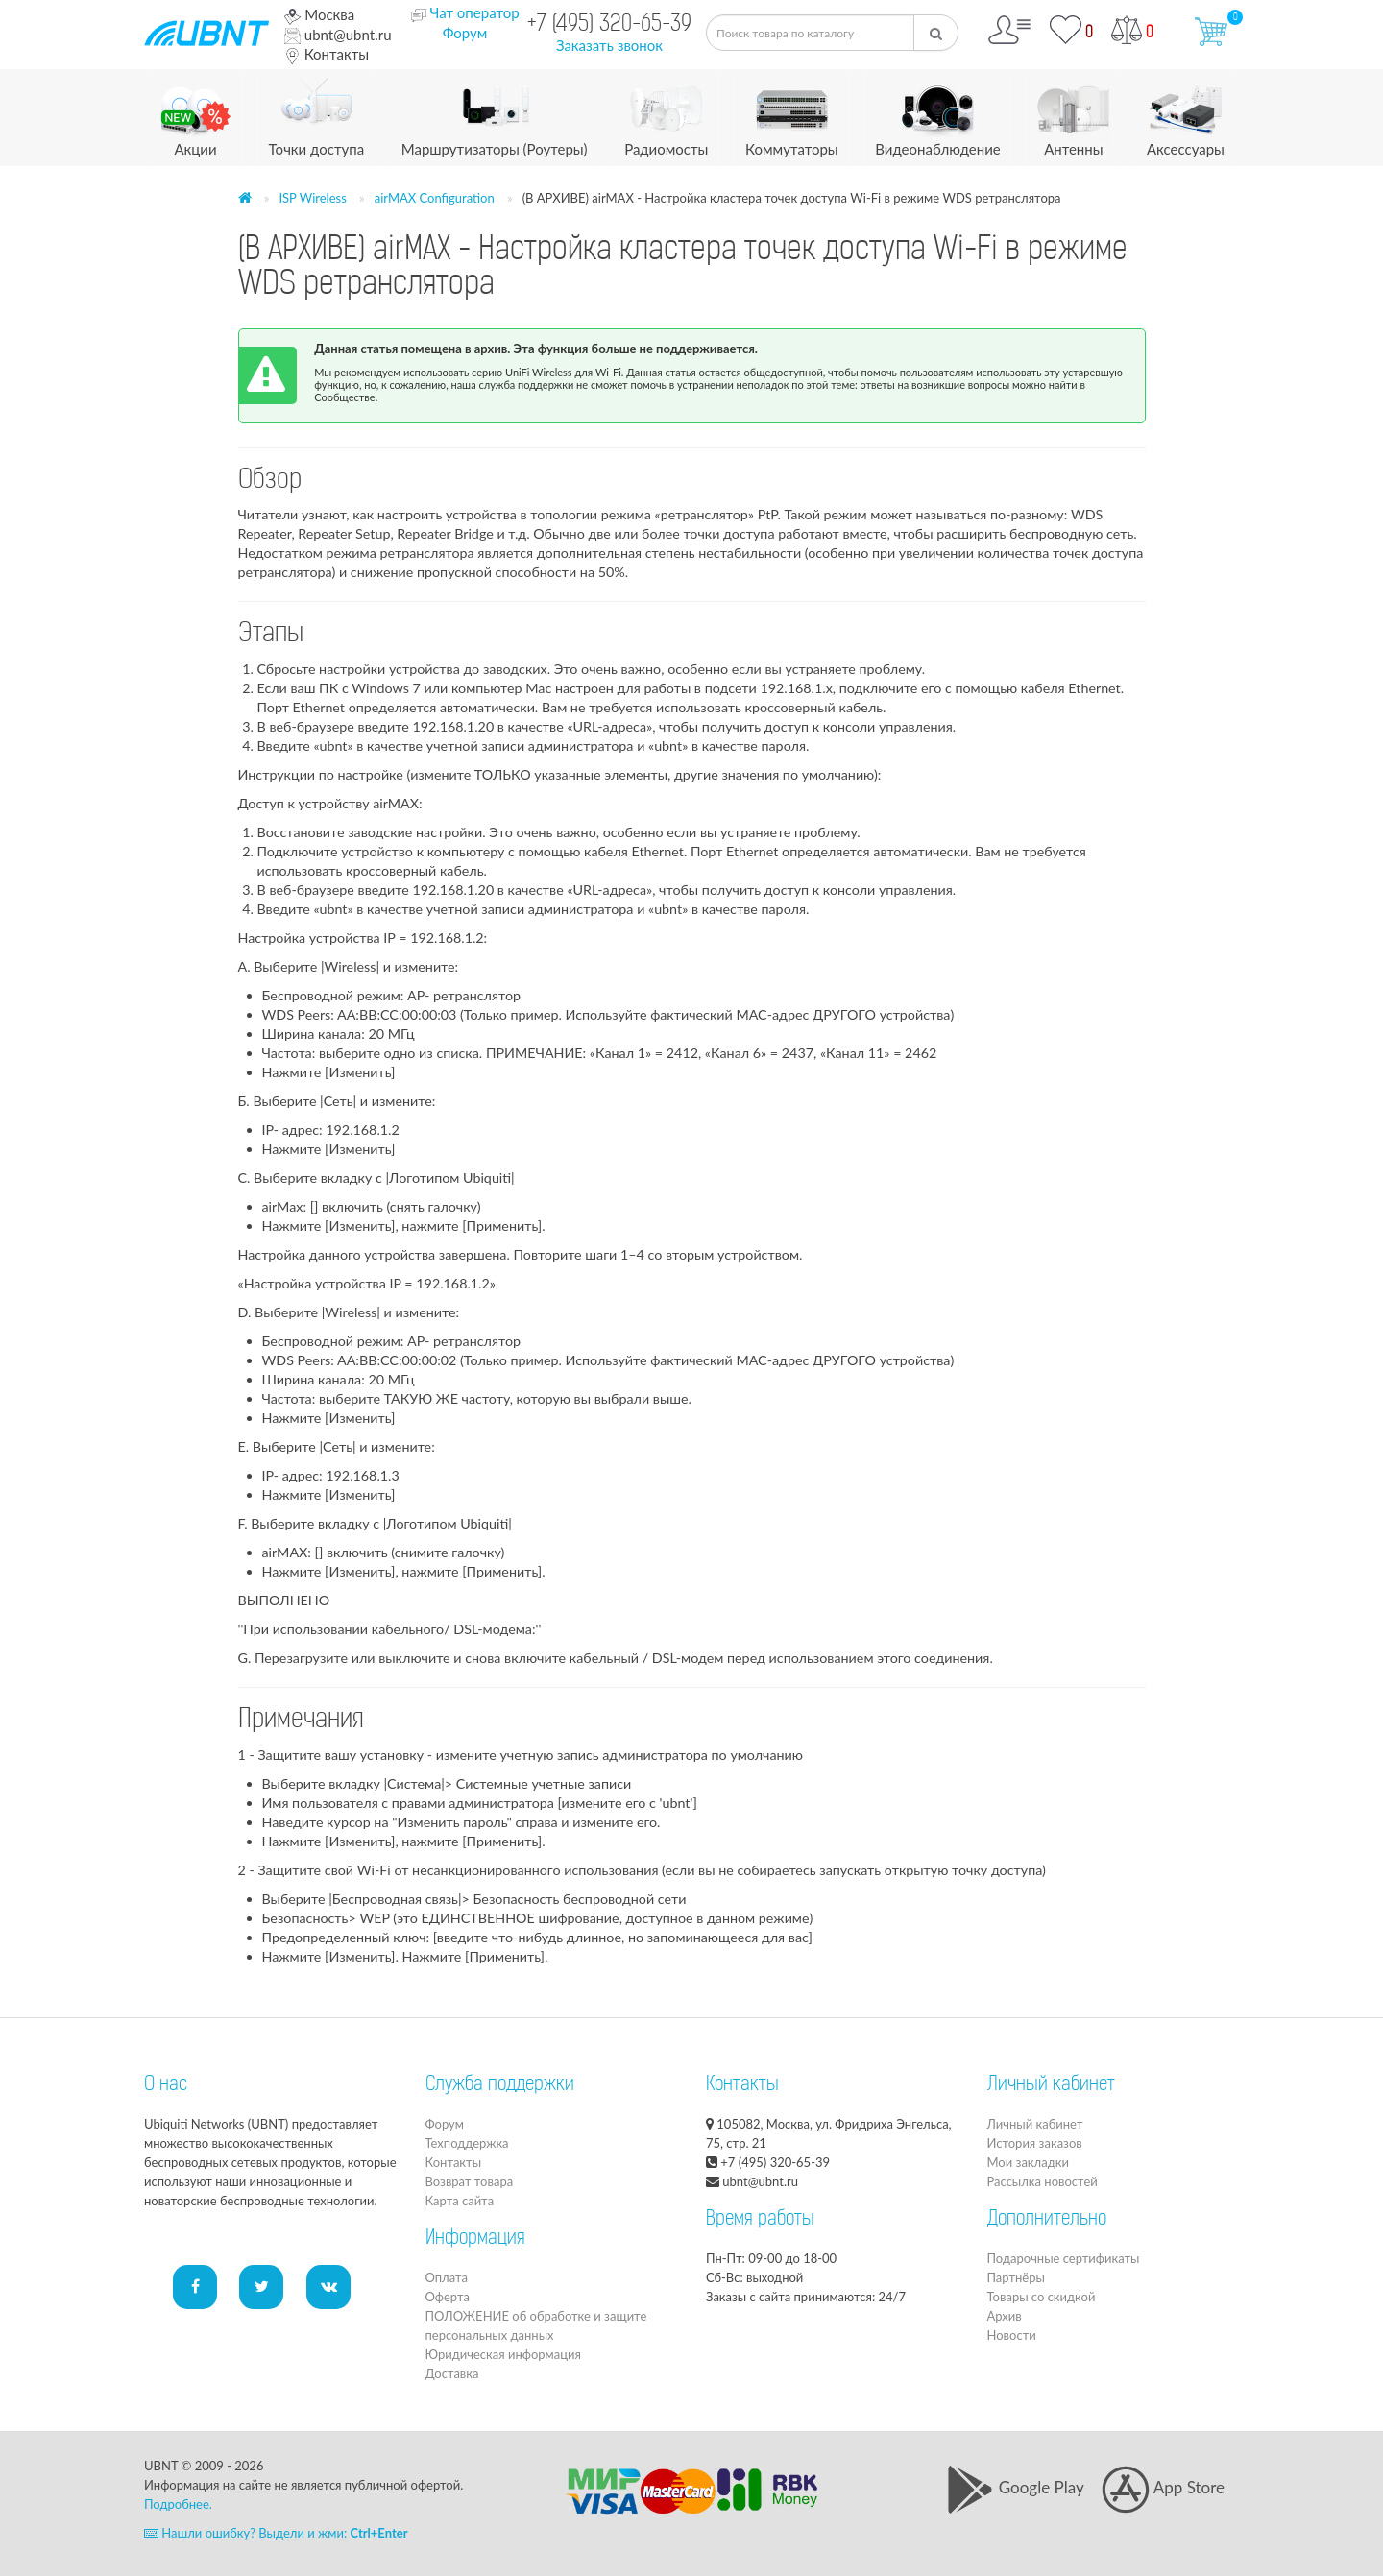  Describe the element at coordinates (447, 2296) in the screenshot. I see `Оферта` at that location.